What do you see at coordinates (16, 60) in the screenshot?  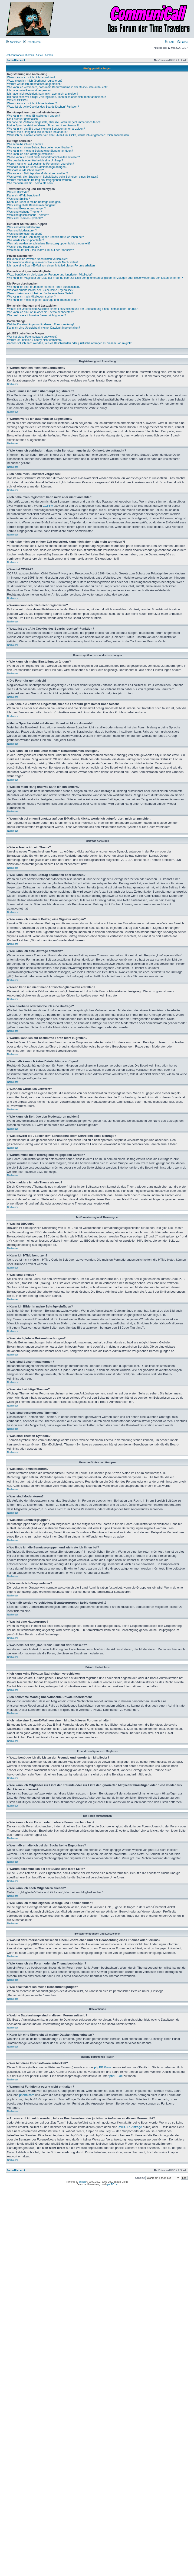 I see `Foren-Übersicht` at bounding box center [16, 60].